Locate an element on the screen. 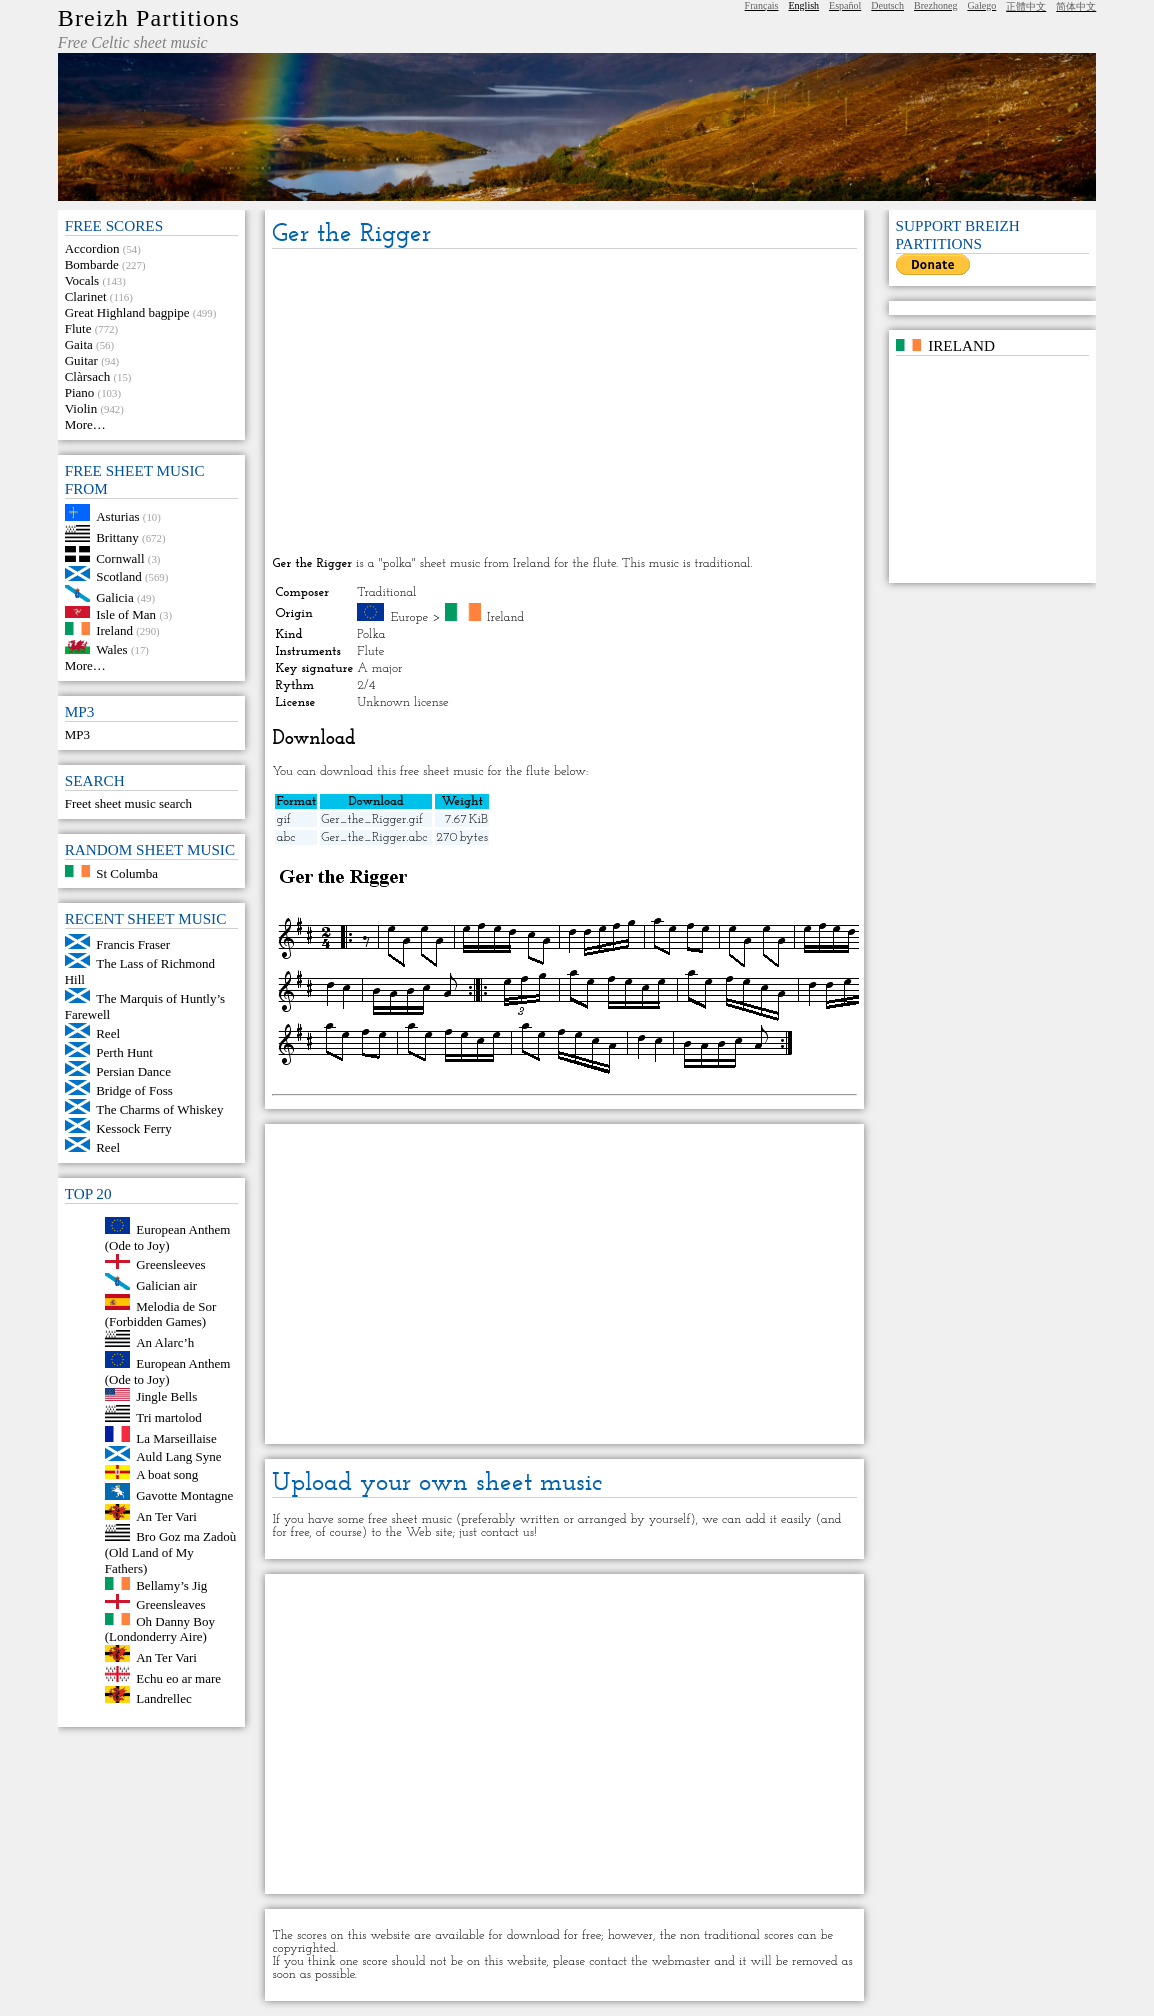  Vocals is located at coordinates (82, 280).